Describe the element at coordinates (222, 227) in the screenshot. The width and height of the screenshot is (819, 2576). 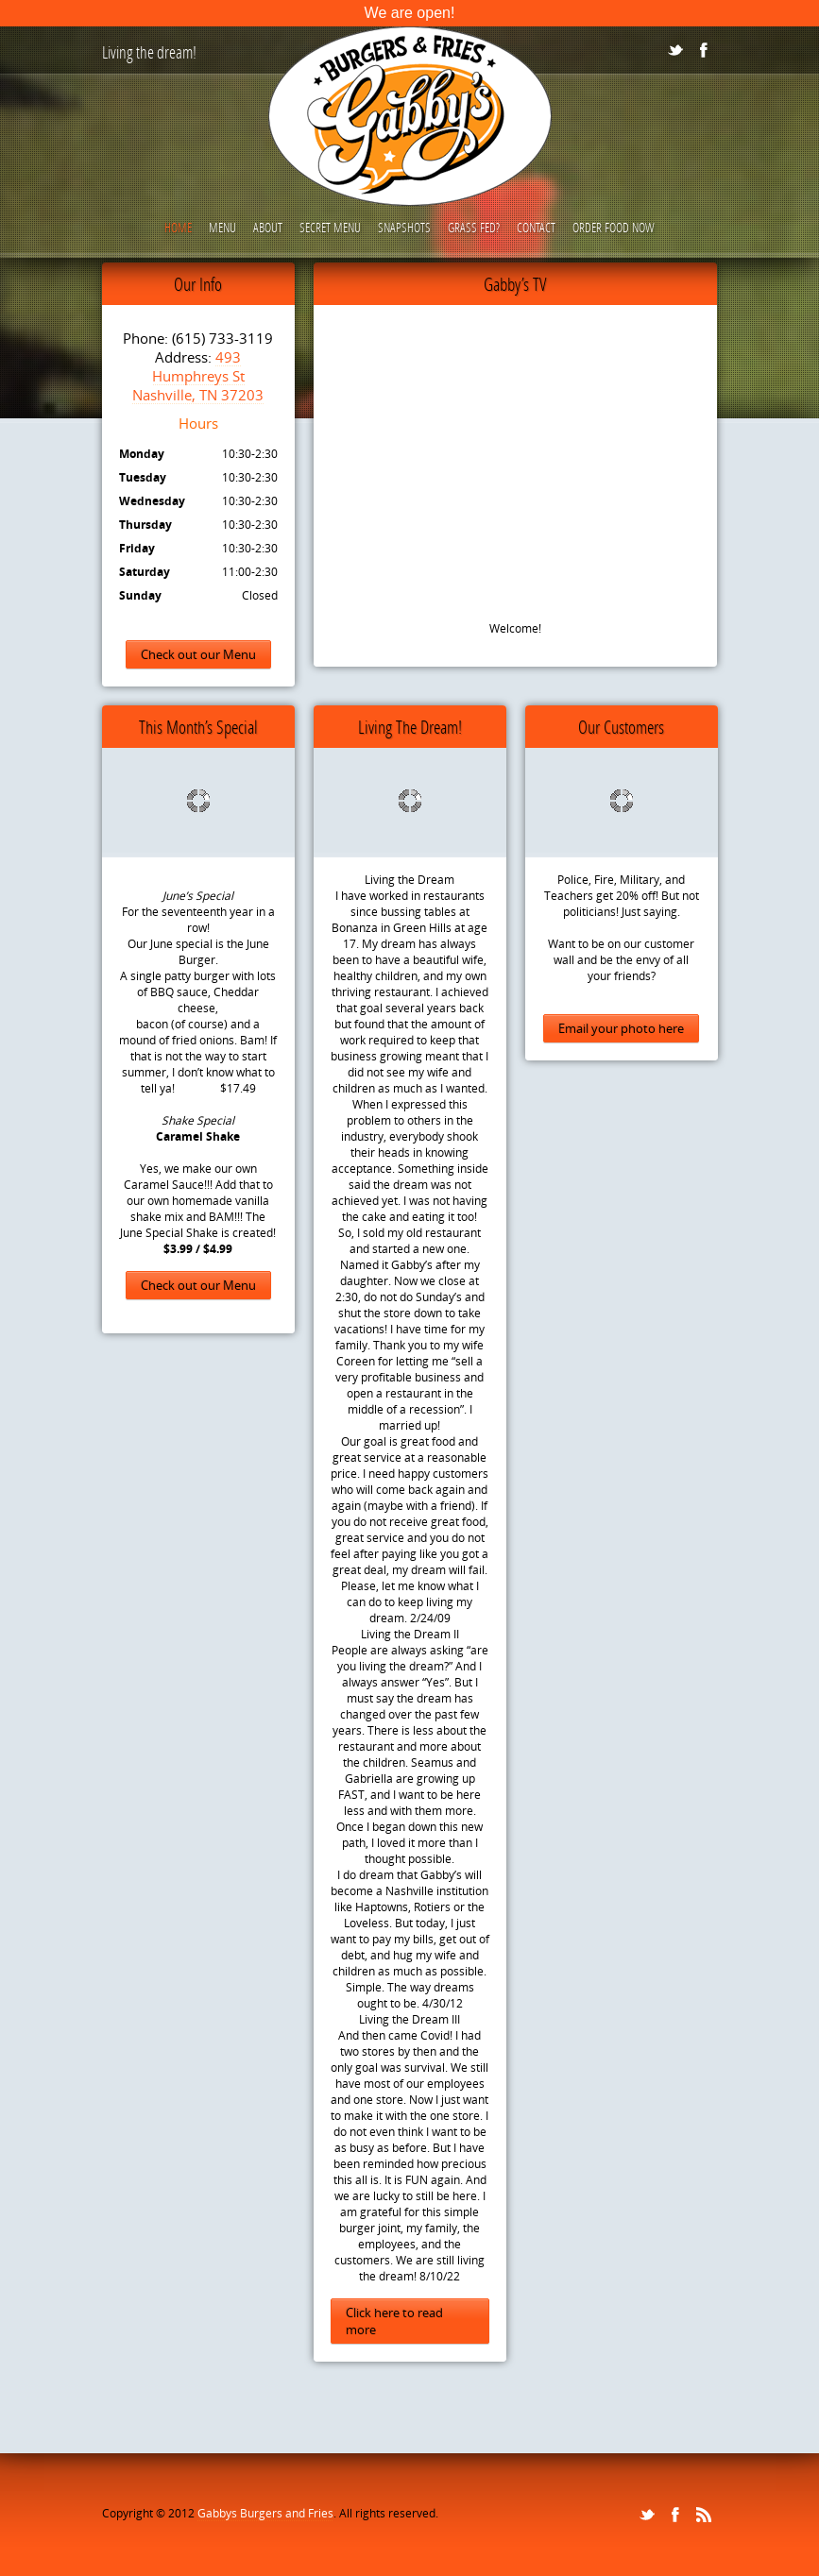
I see `Menu` at that location.